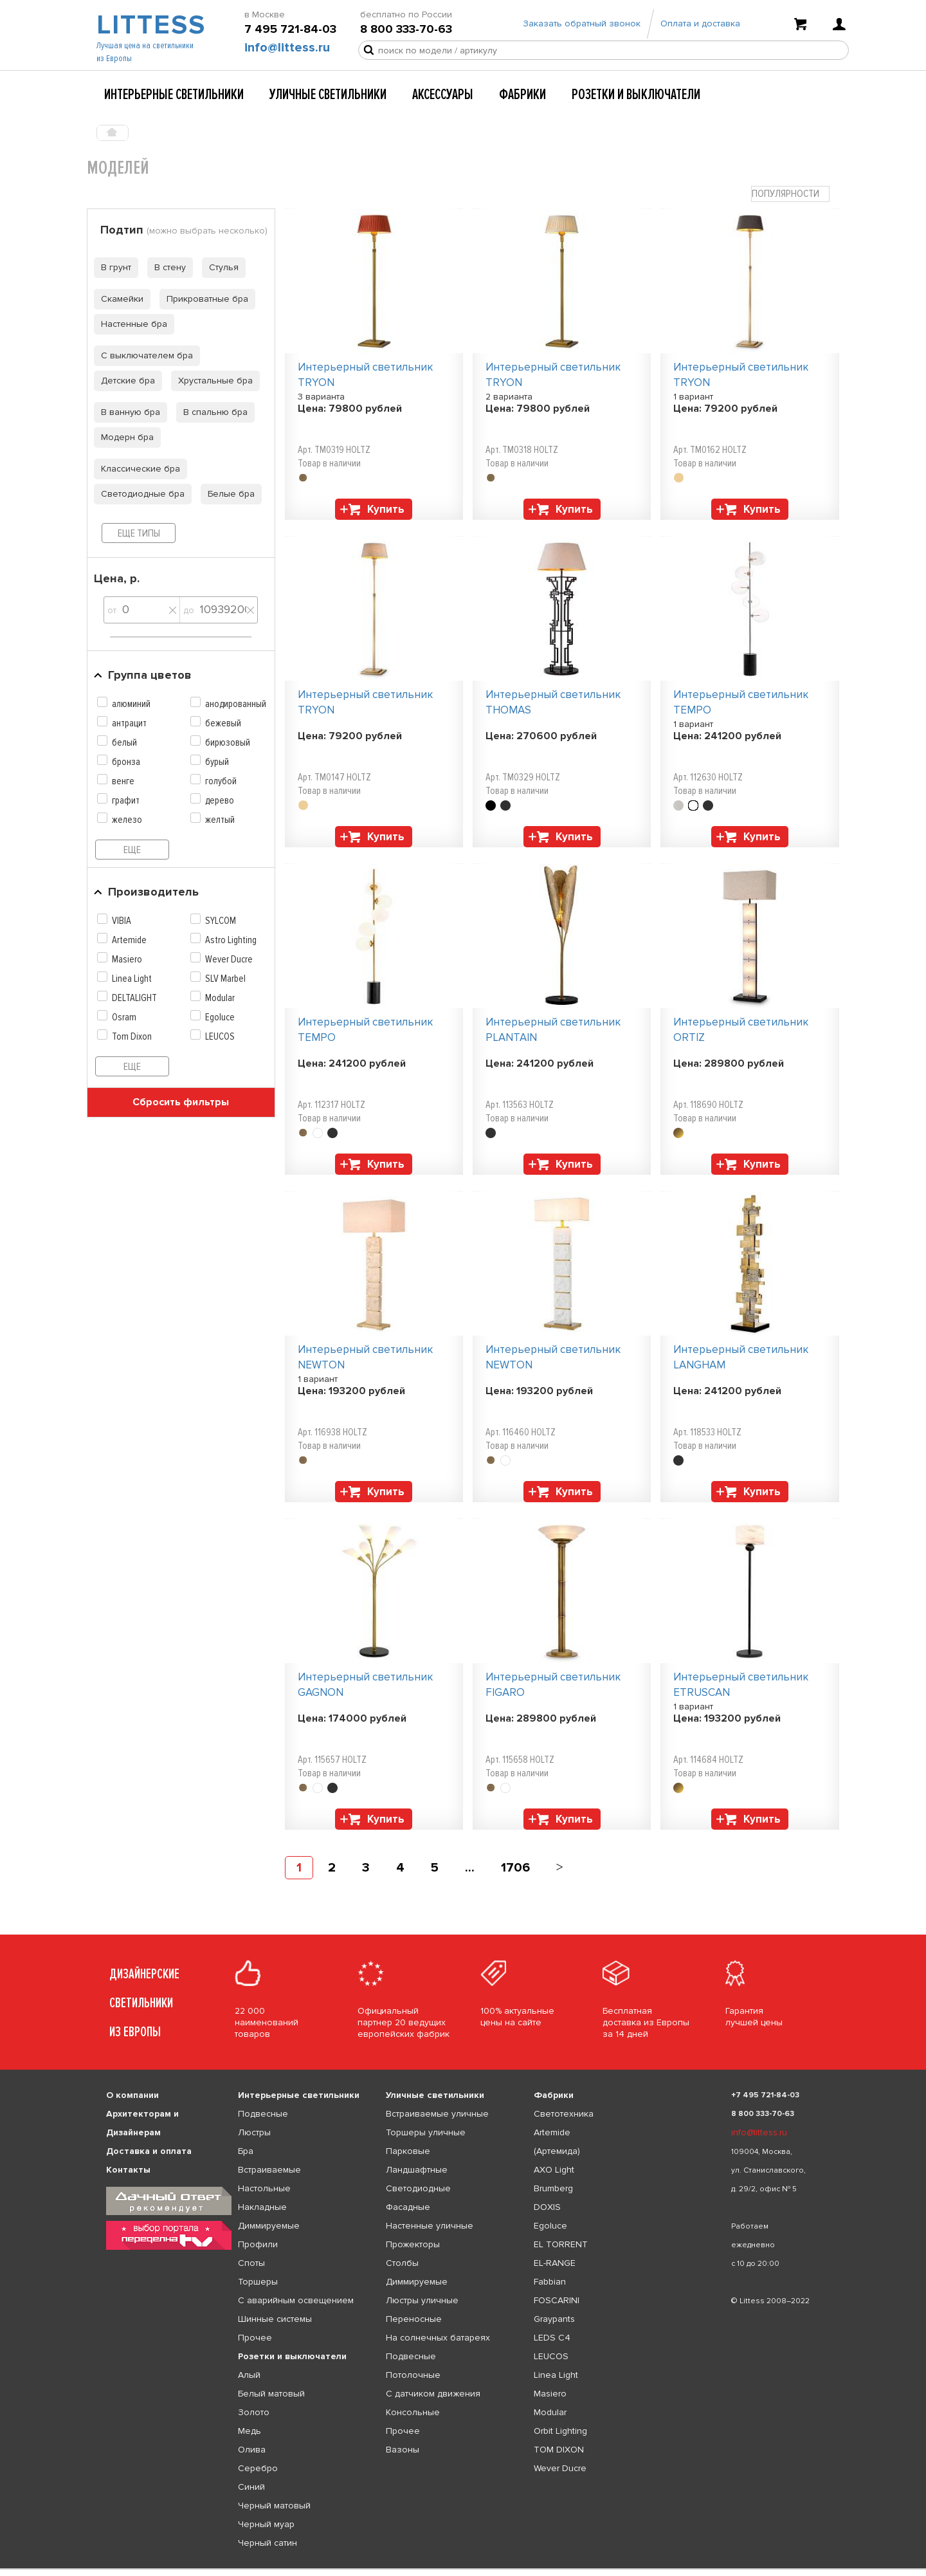 This screenshot has height=2576, width=926. Describe the element at coordinates (252, 2449) in the screenshot. I see `Олива` at that location.